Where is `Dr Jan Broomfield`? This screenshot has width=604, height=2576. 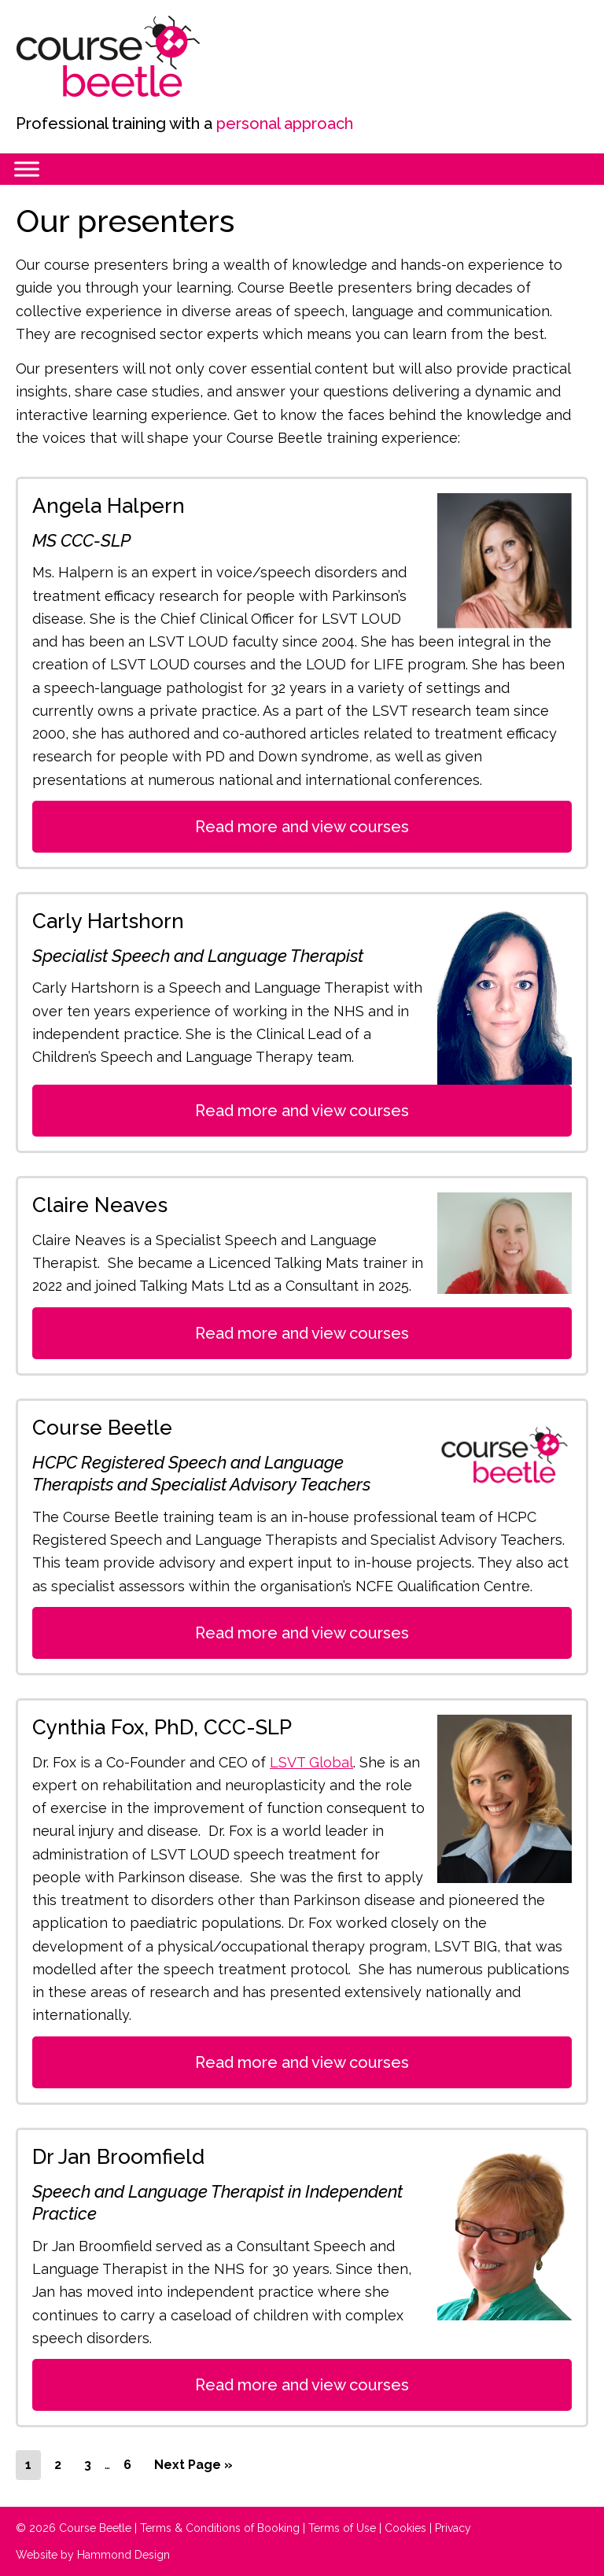 Dr Jan Broomfield is located at coordinates (118, 2157).